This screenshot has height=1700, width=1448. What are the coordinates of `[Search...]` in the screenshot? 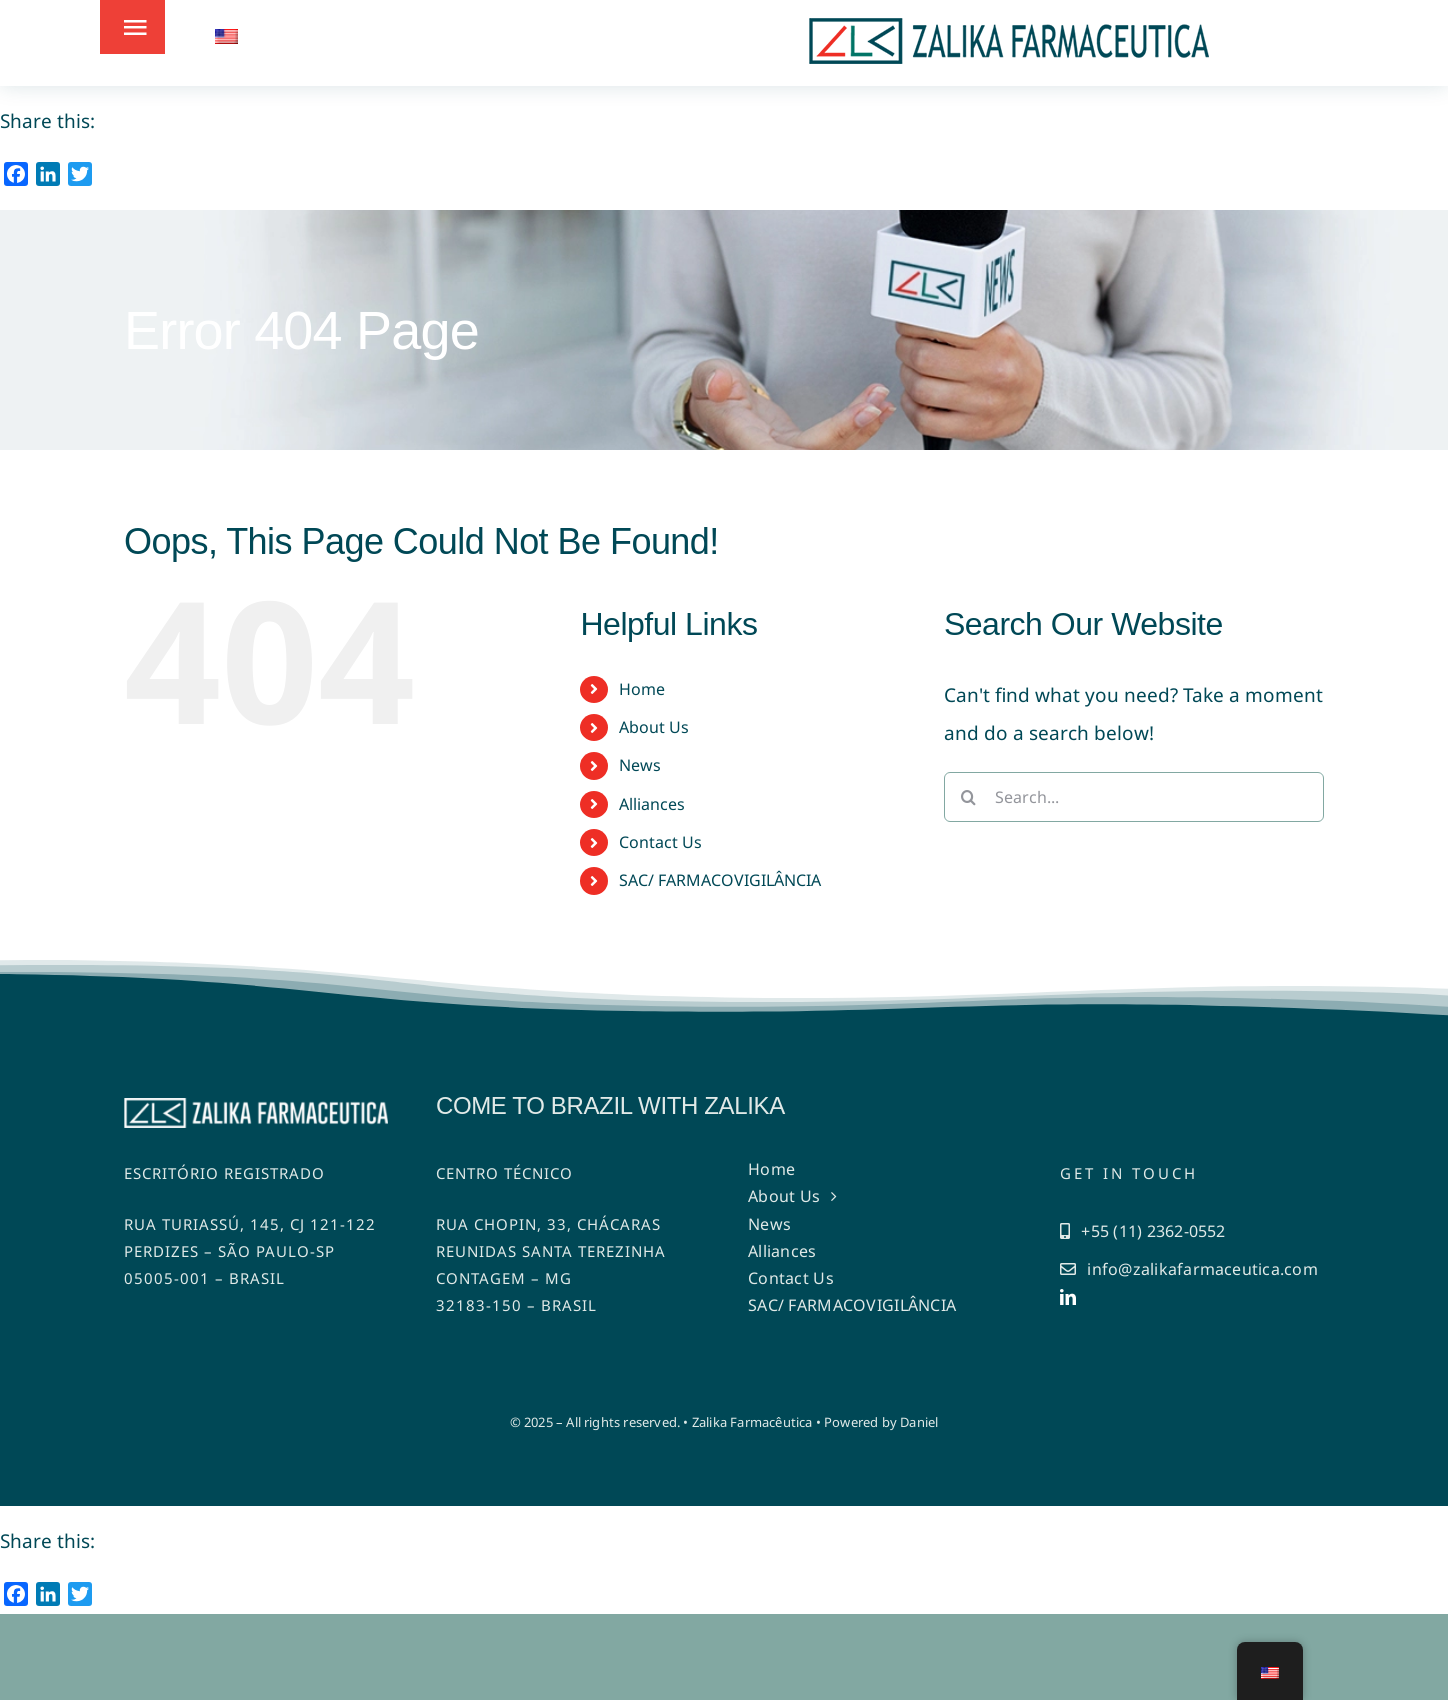 It's located at (1134, 797).